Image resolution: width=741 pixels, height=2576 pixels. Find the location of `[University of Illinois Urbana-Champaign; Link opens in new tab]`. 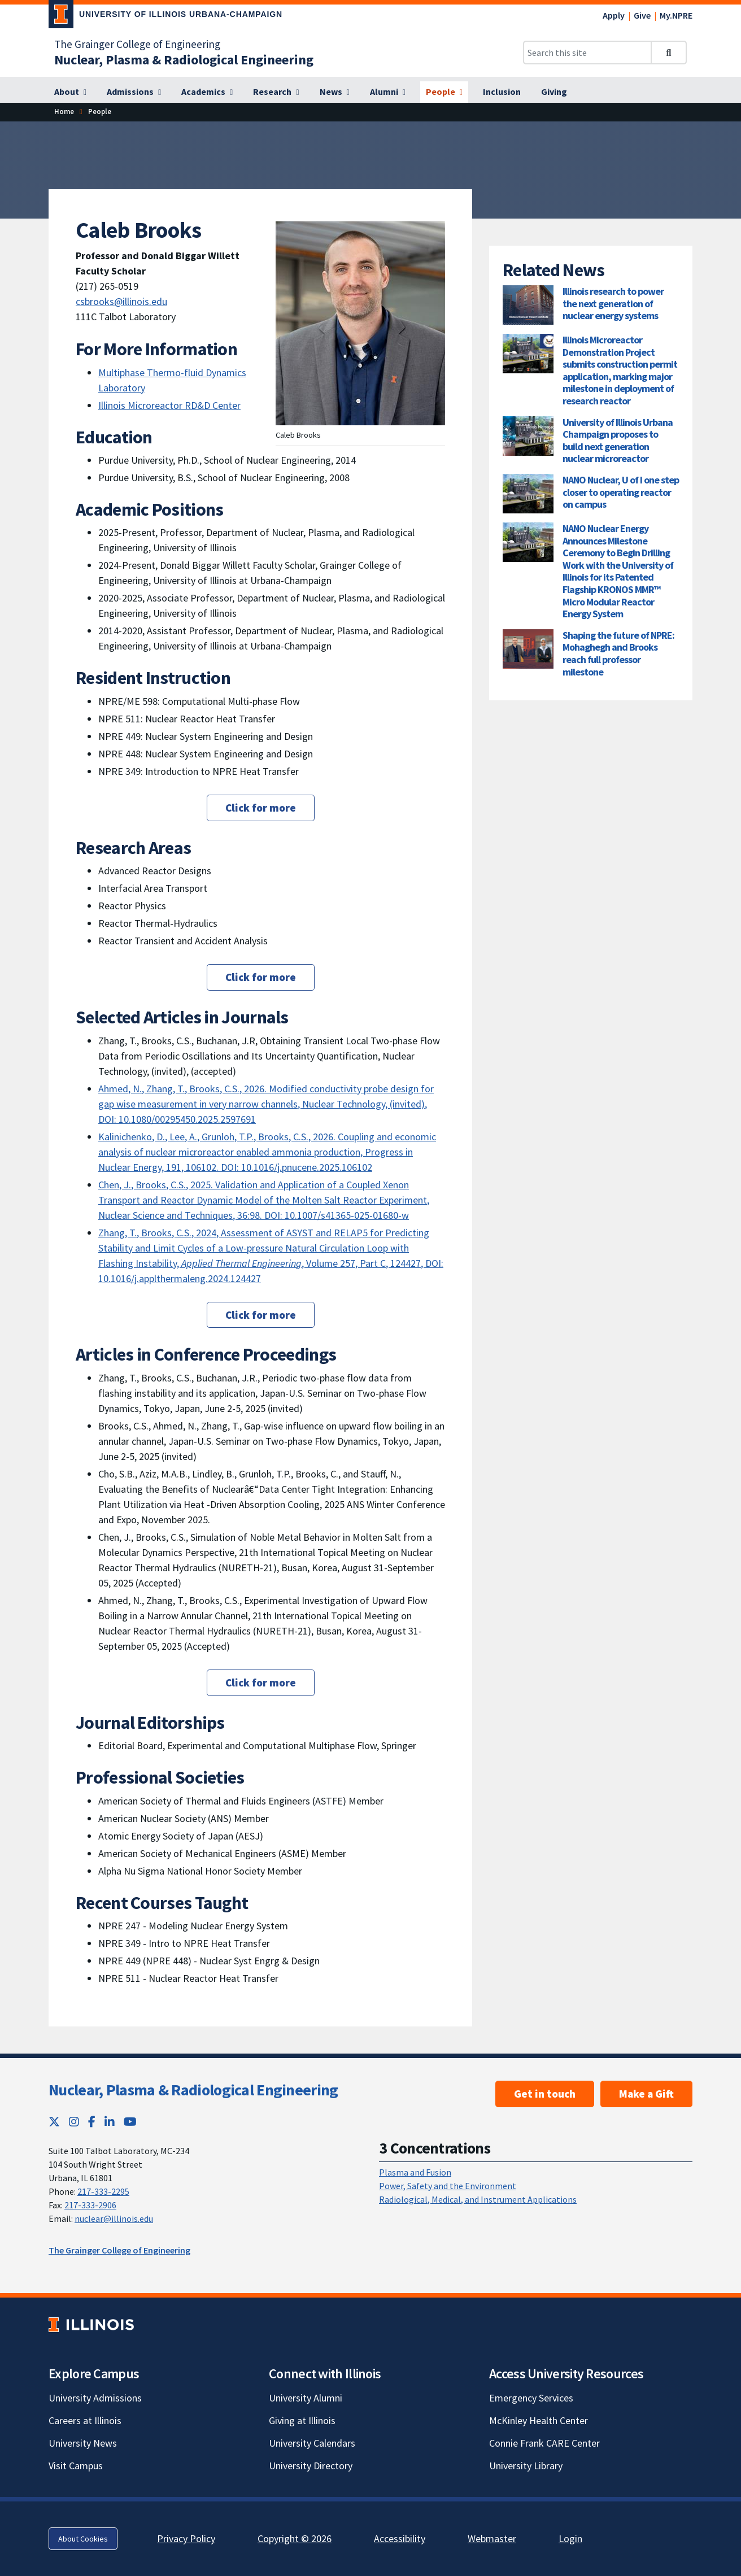

[University of Illinois Urbana-Champaign; Link opens in new tab] is located at coordinates (165, 16).